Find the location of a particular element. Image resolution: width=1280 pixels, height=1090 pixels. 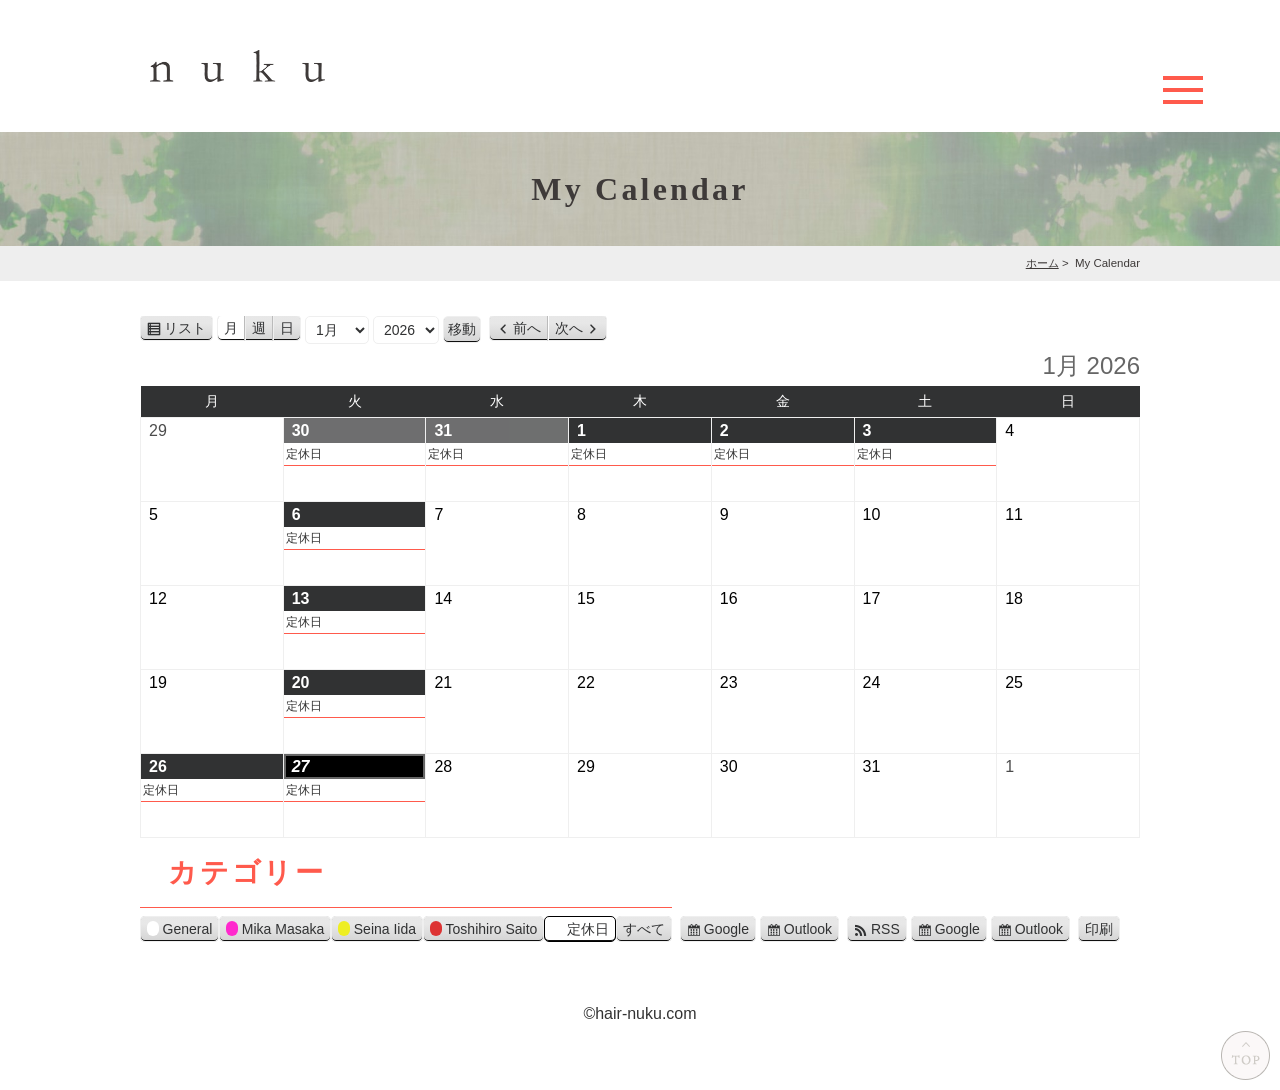

General is located at coordinates (179, 931).